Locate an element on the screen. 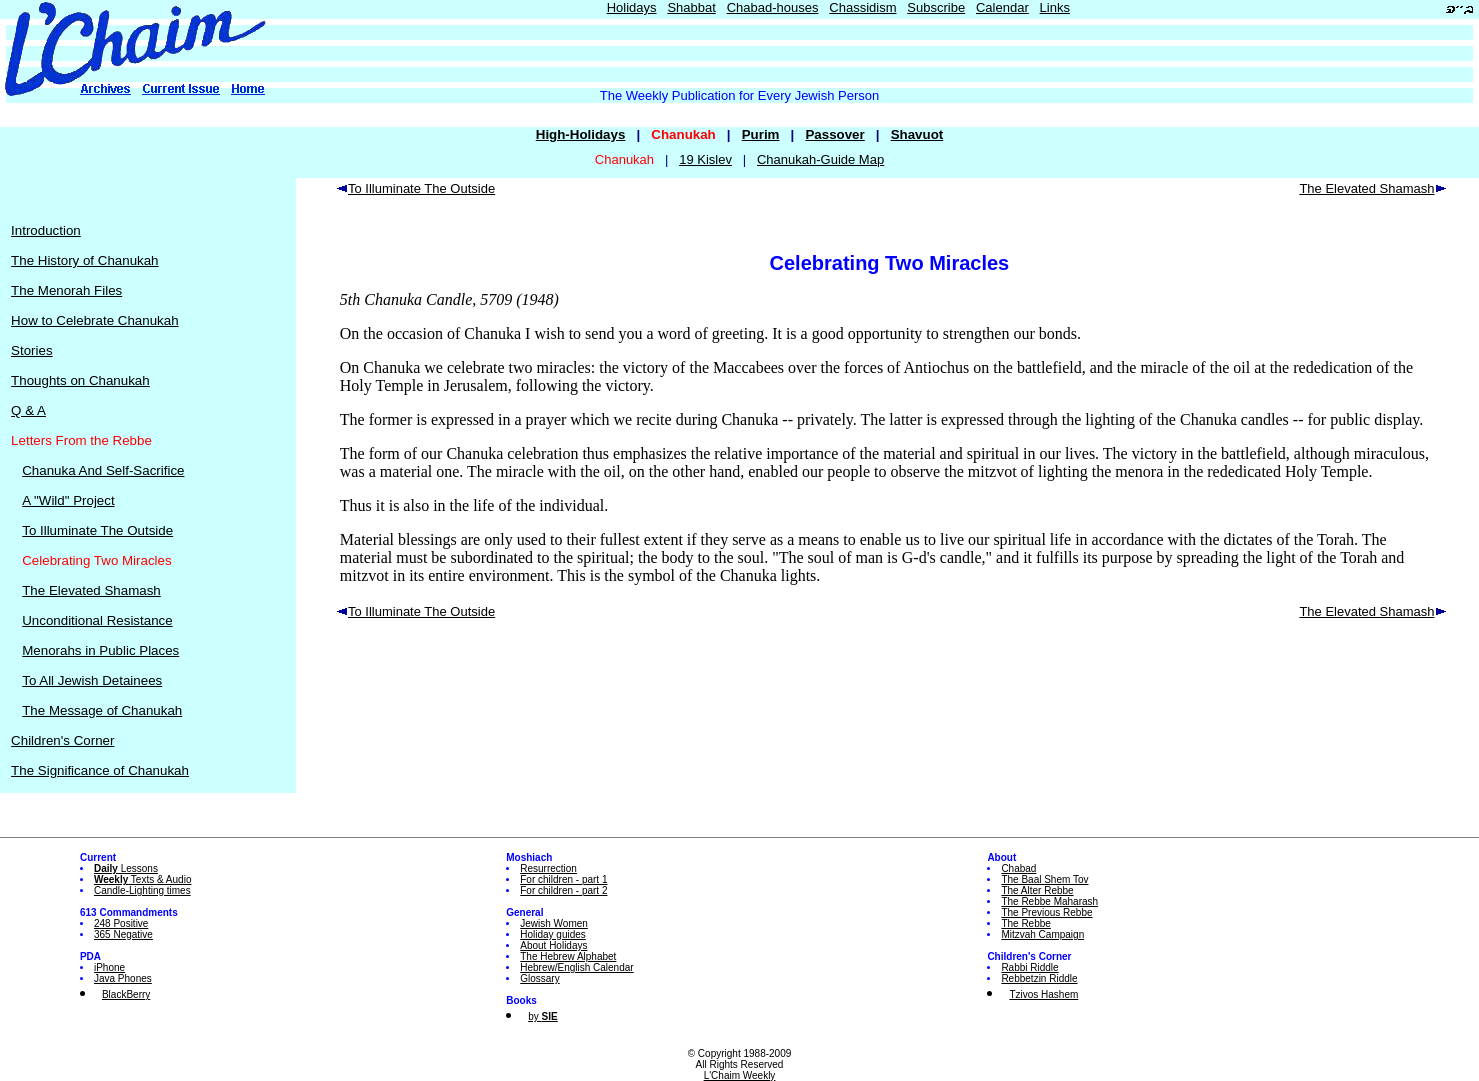  Thoughts on Chanukah is located at coordinates (80, 380).